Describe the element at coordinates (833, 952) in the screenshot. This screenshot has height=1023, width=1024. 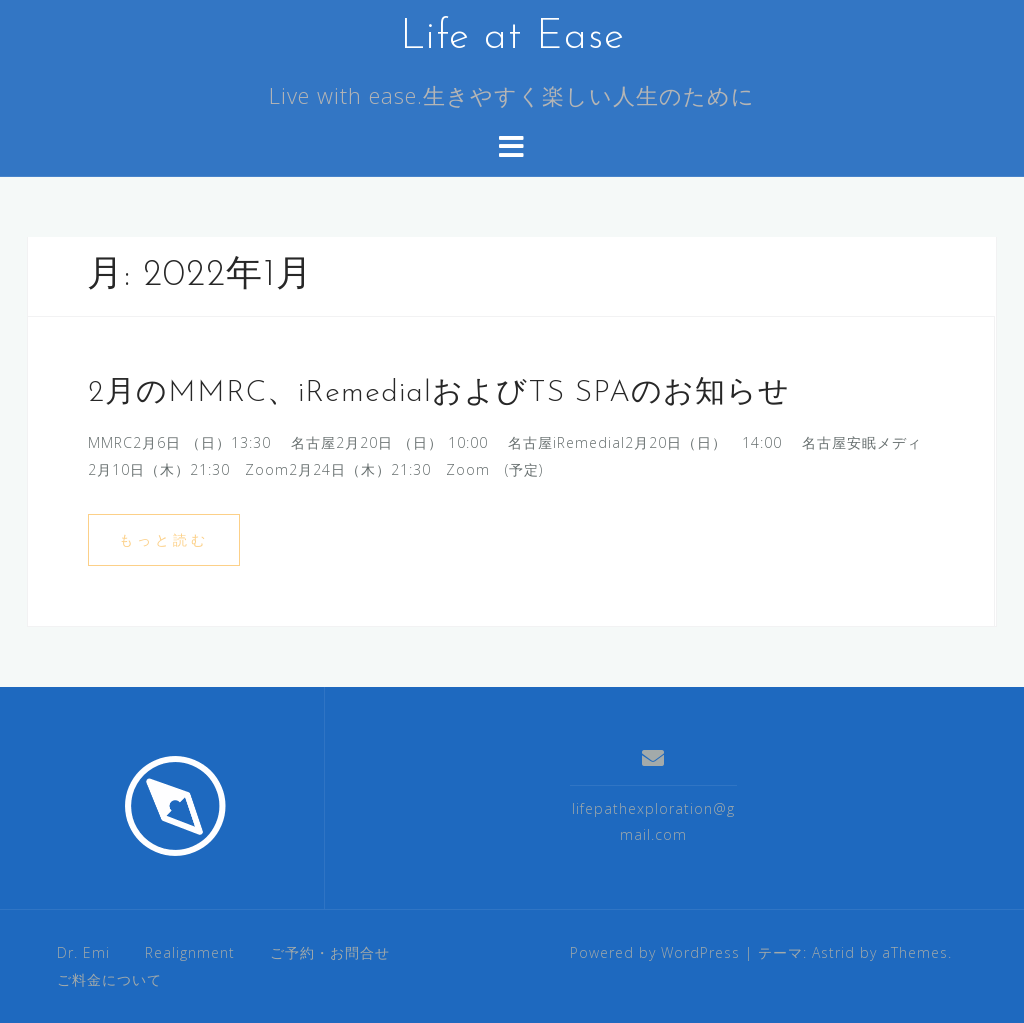
I see `Astrid` at that location.